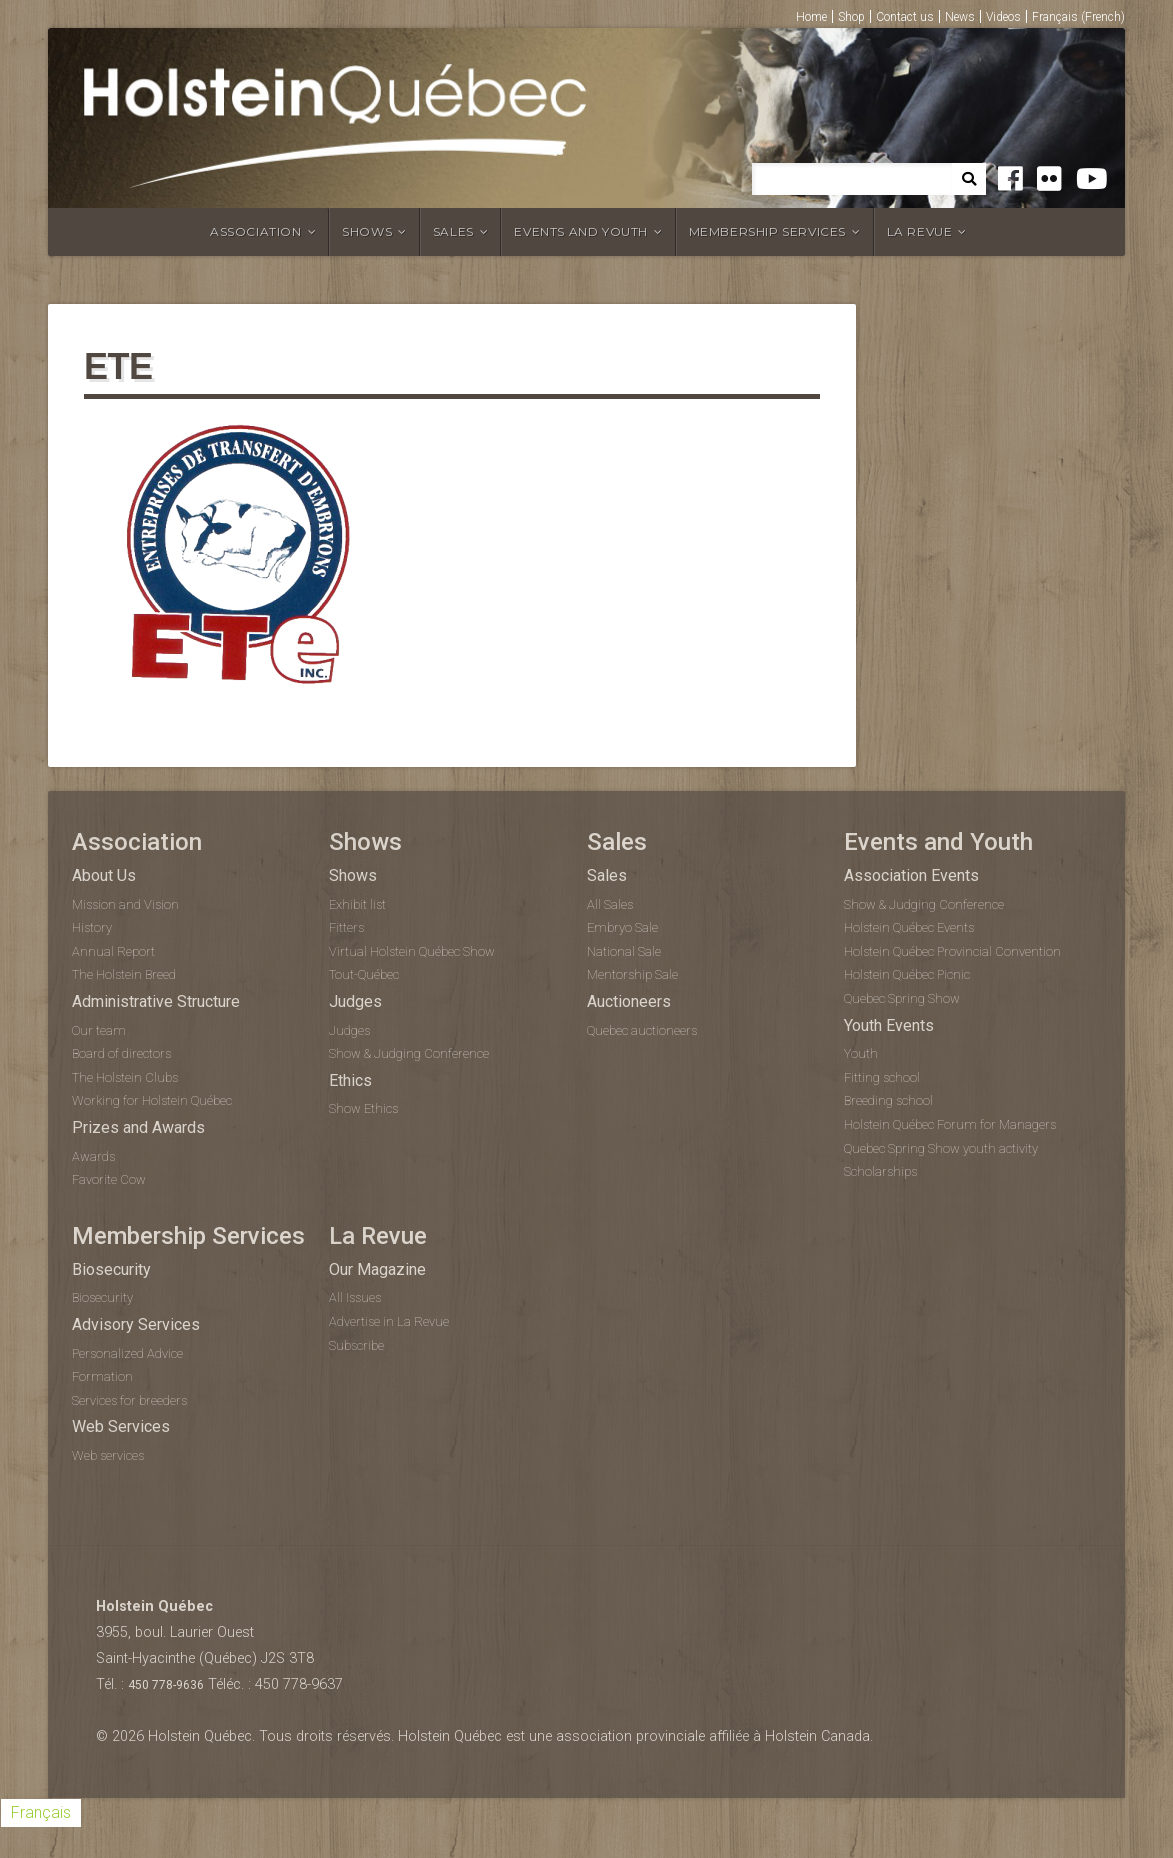  I want to click on Videos, so click(1003, 17).